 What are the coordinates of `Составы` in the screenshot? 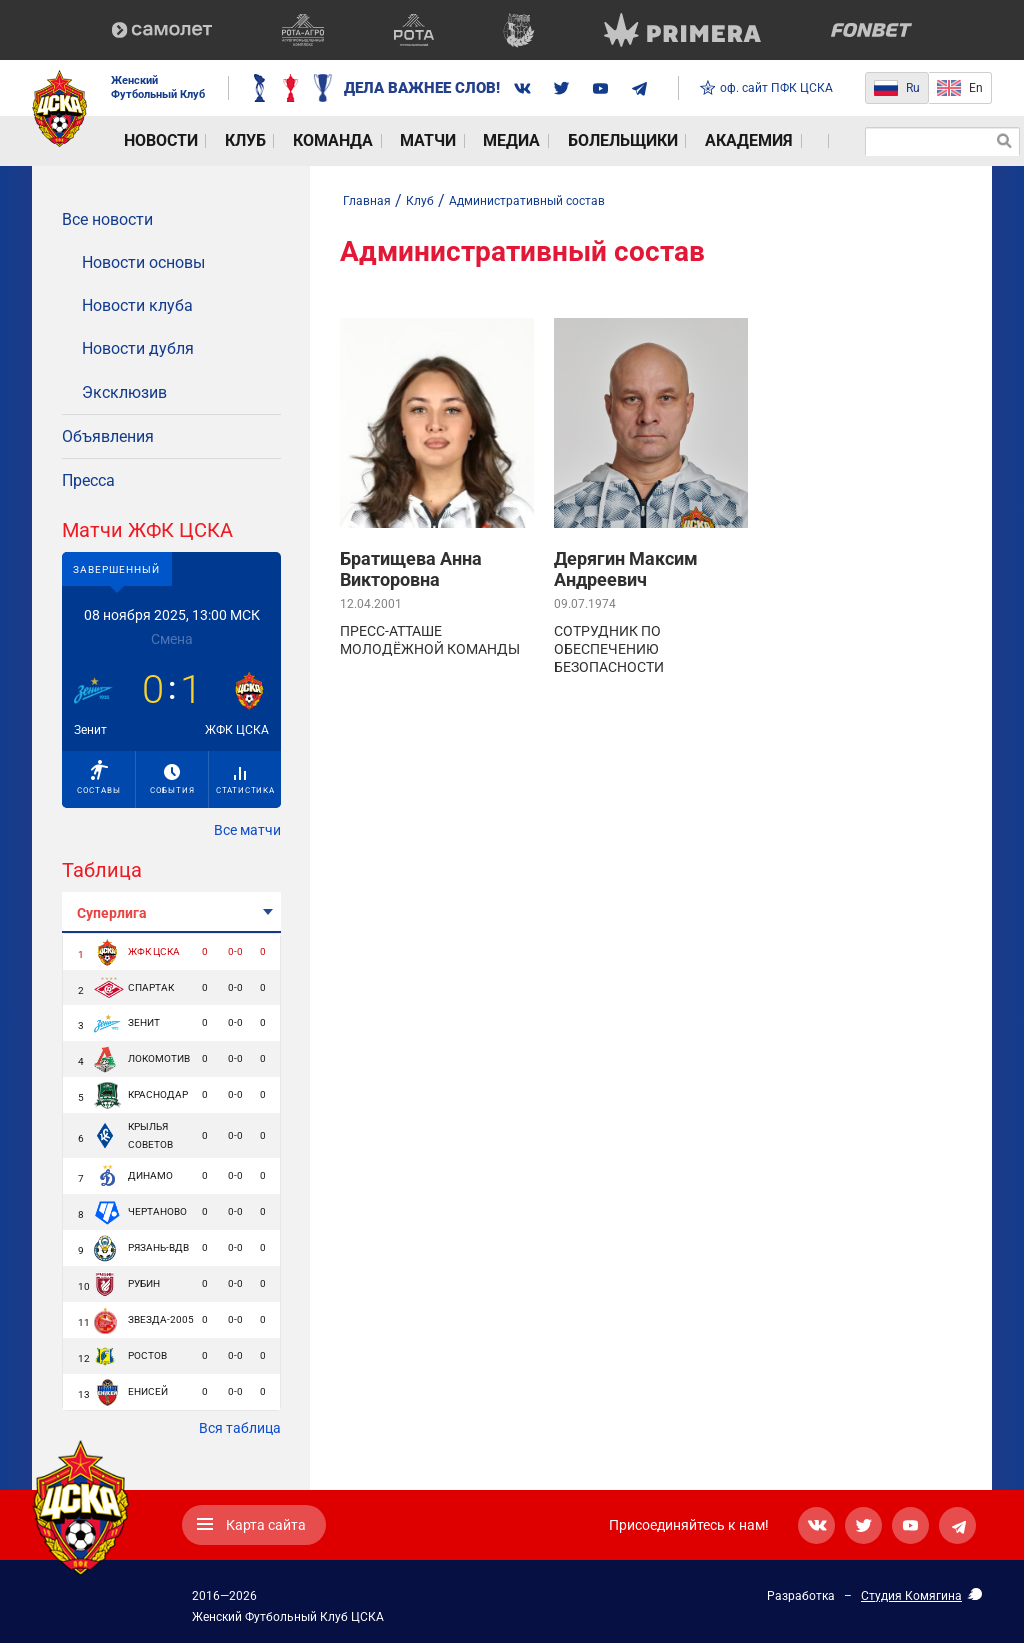 It's located at (99, 777).